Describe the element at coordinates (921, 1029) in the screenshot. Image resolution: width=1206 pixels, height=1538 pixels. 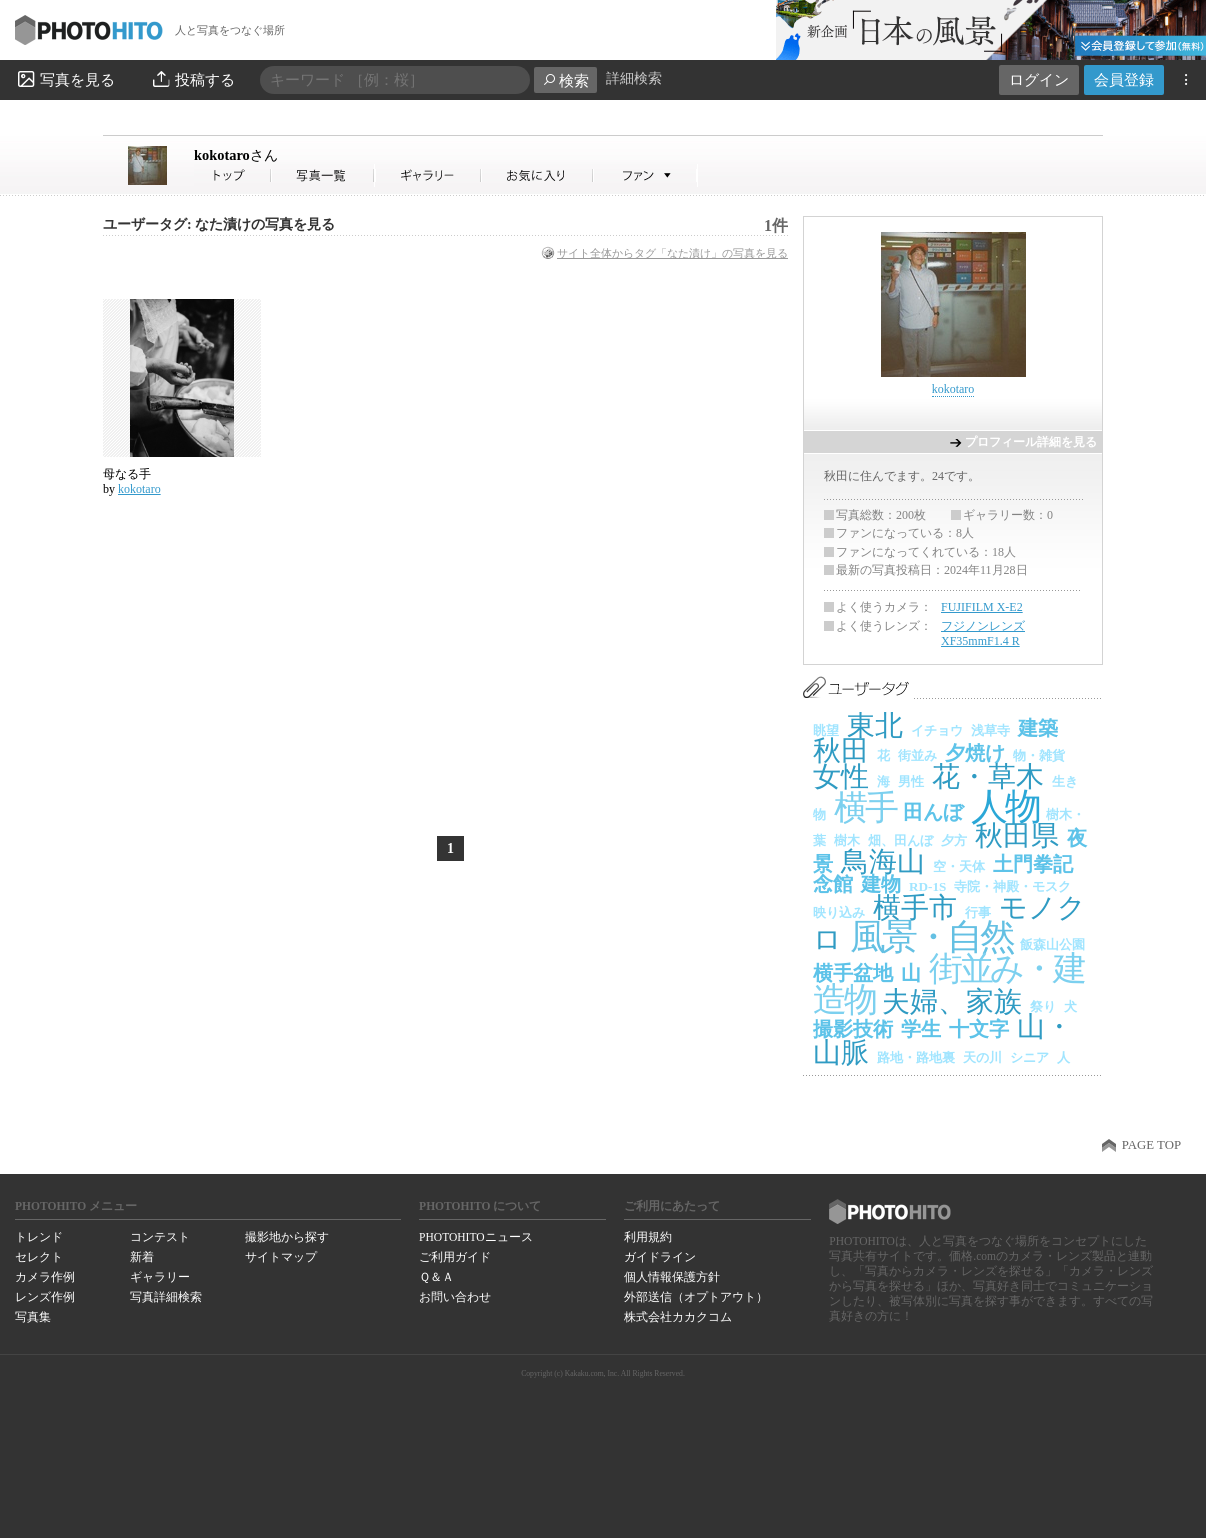
I see `学生` at that location.